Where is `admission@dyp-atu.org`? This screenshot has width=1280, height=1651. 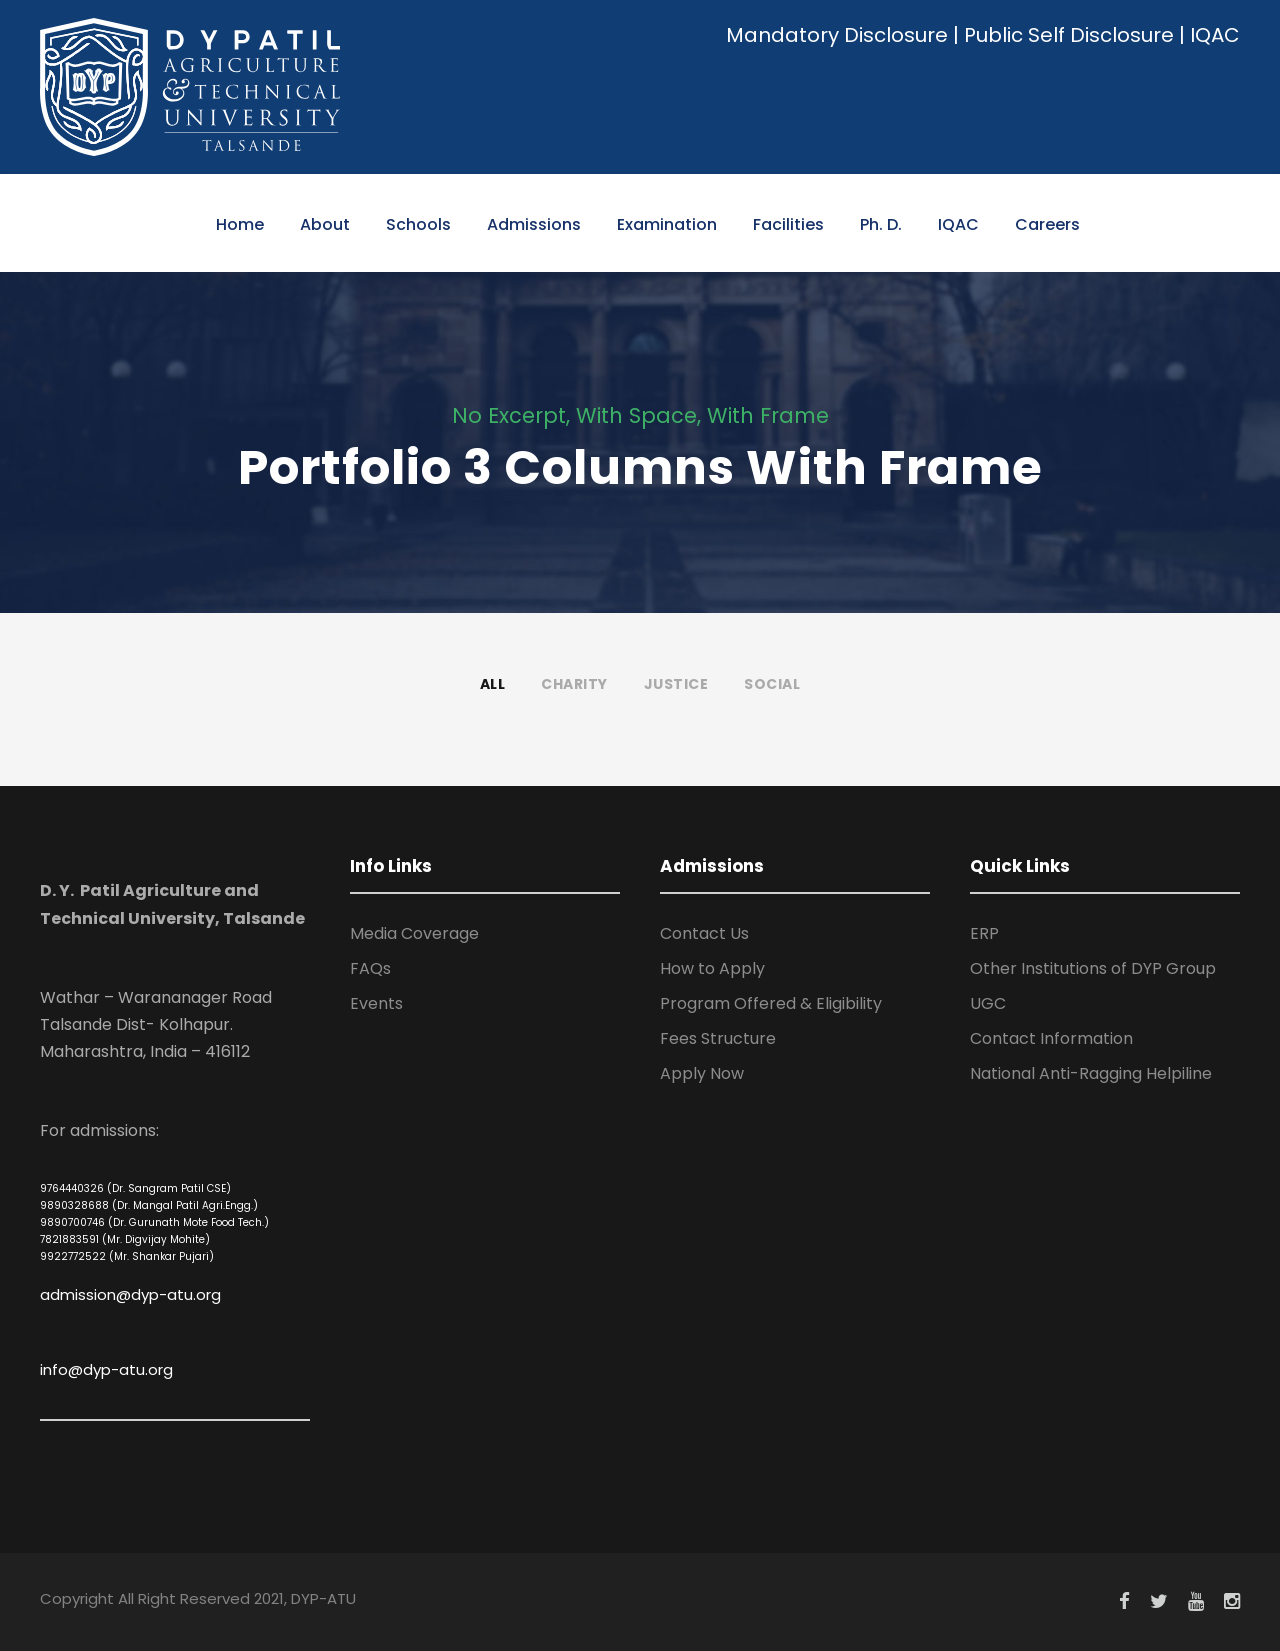
admission@dyp-atu.org is located at coordinates (130, 1294).